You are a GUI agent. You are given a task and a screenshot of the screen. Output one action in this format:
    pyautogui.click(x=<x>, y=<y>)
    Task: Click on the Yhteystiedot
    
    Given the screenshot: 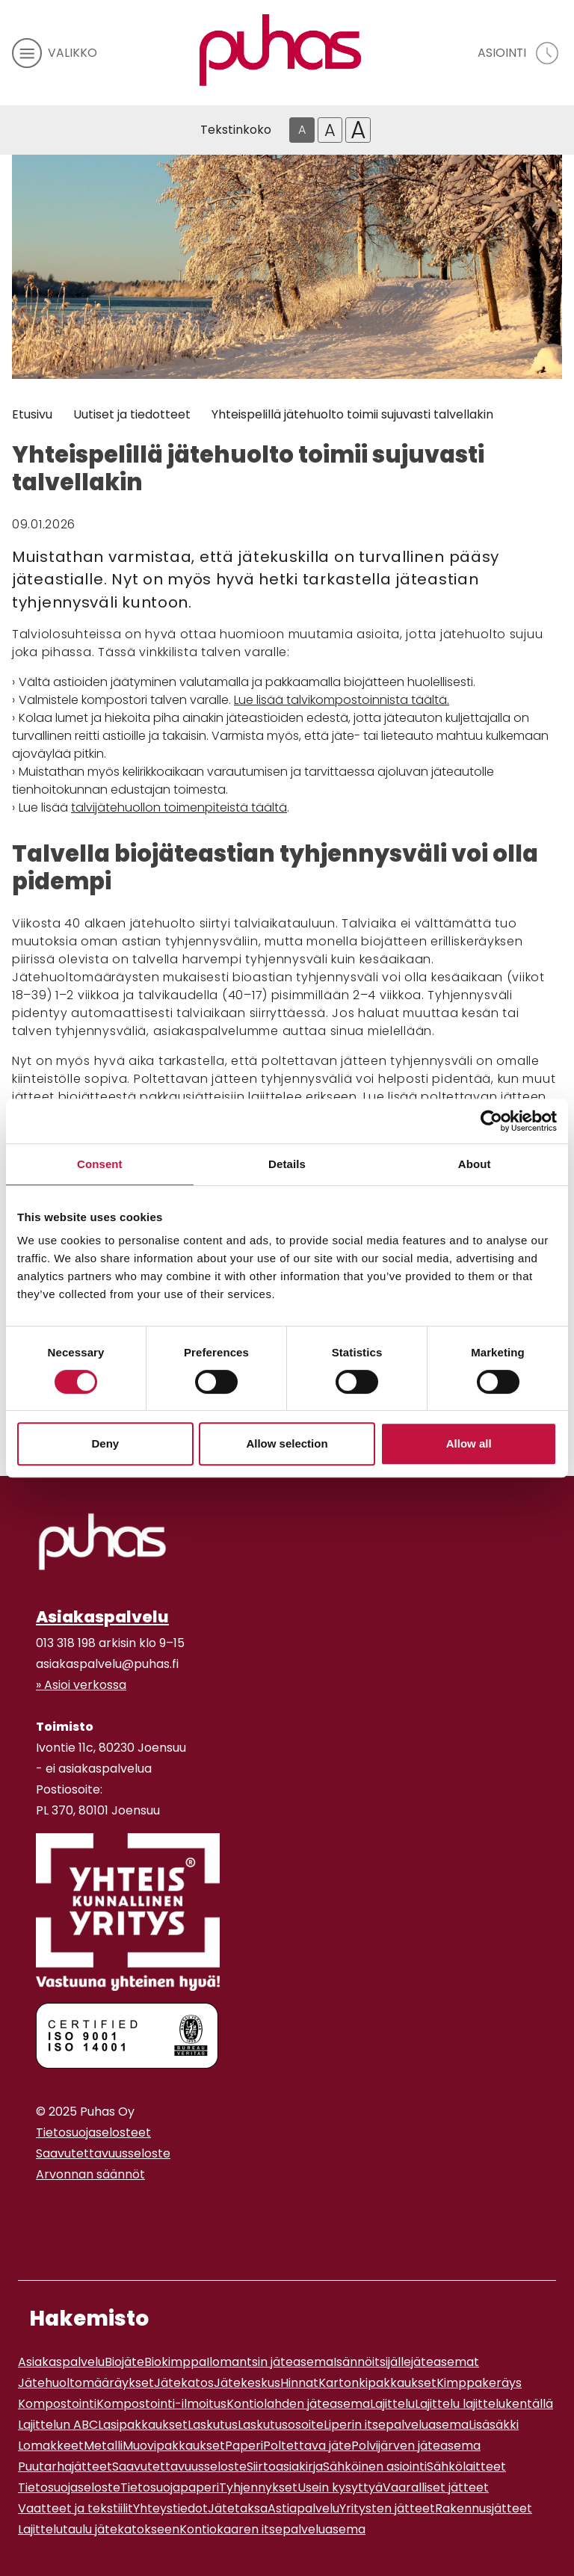 What is the action you would take?
    pyautogui.click(x=170, y=2508)
    